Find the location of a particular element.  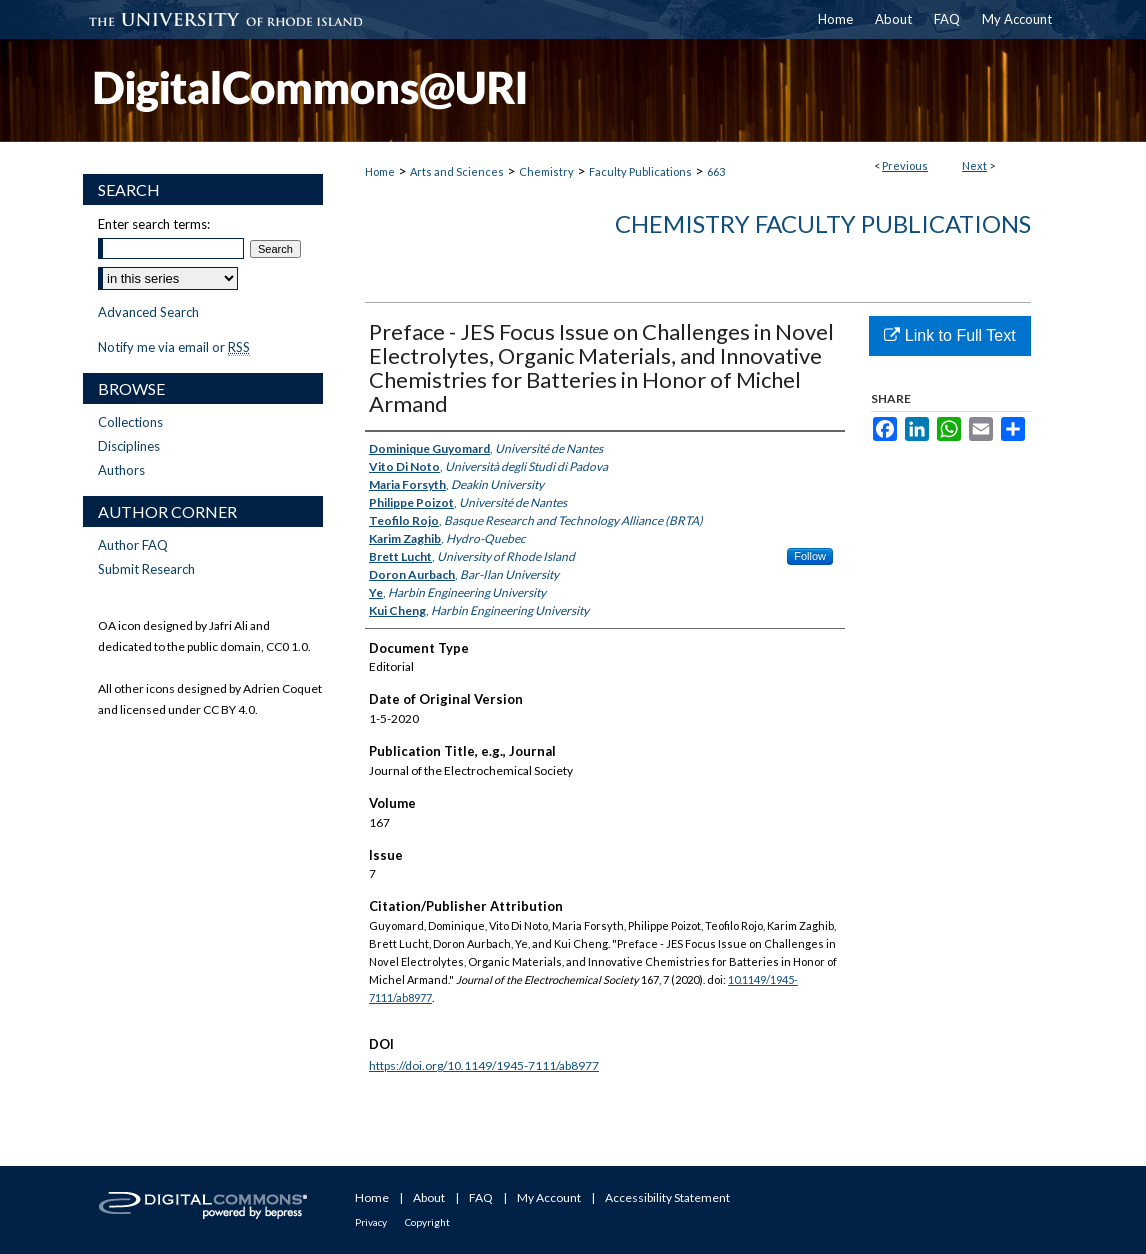

https://doi.org/10.1149/1945-7111/ab8977 is located at coordinates (484, 1065).